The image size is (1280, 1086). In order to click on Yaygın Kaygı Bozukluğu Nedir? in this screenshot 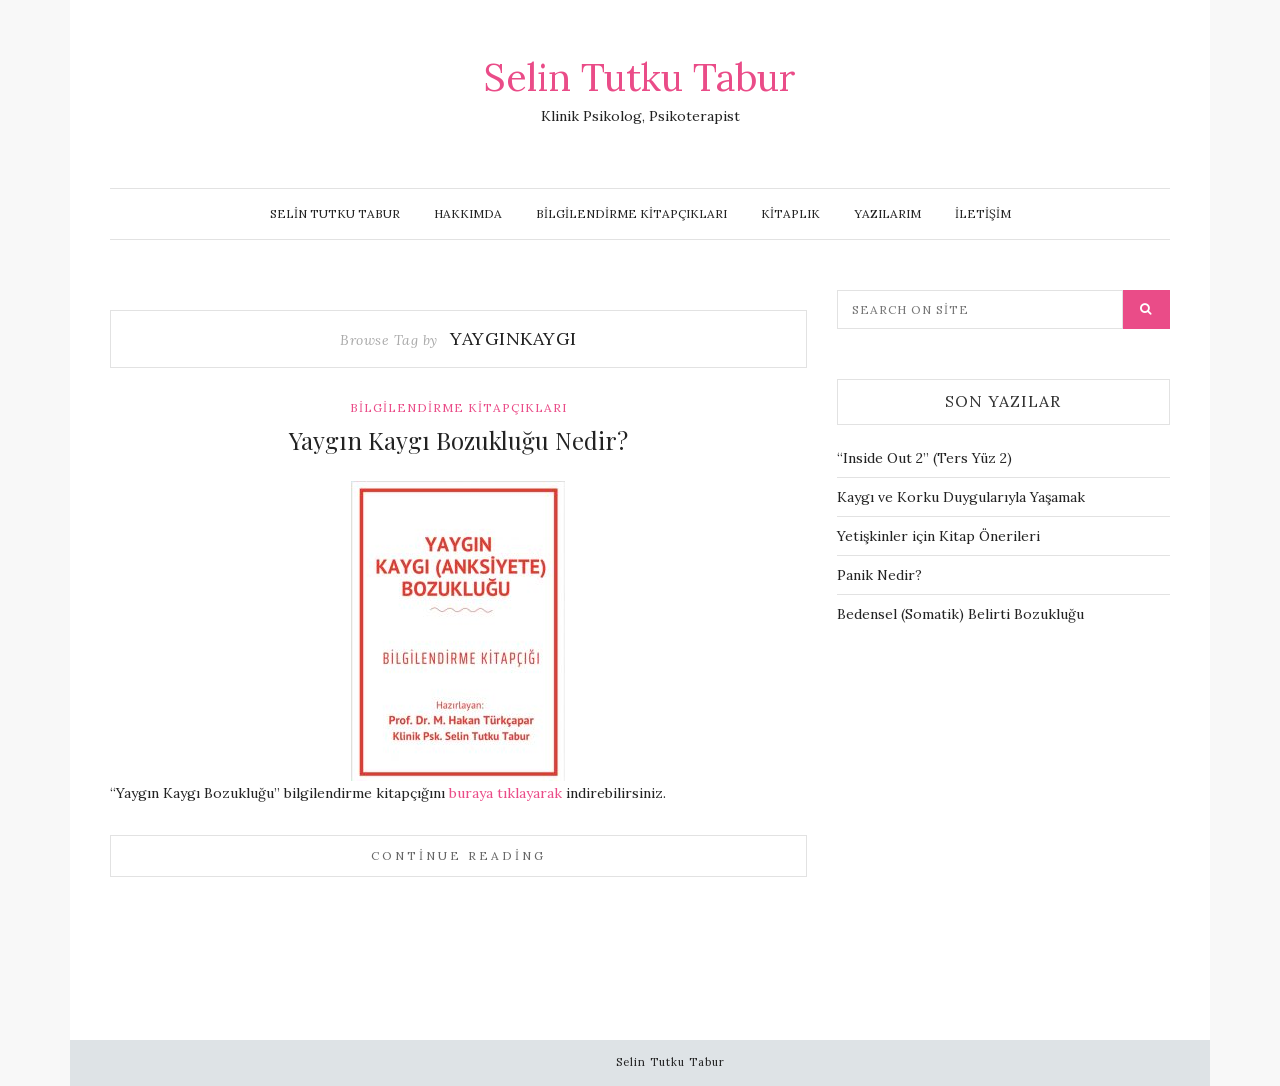, I will do `click(458, 440)`.